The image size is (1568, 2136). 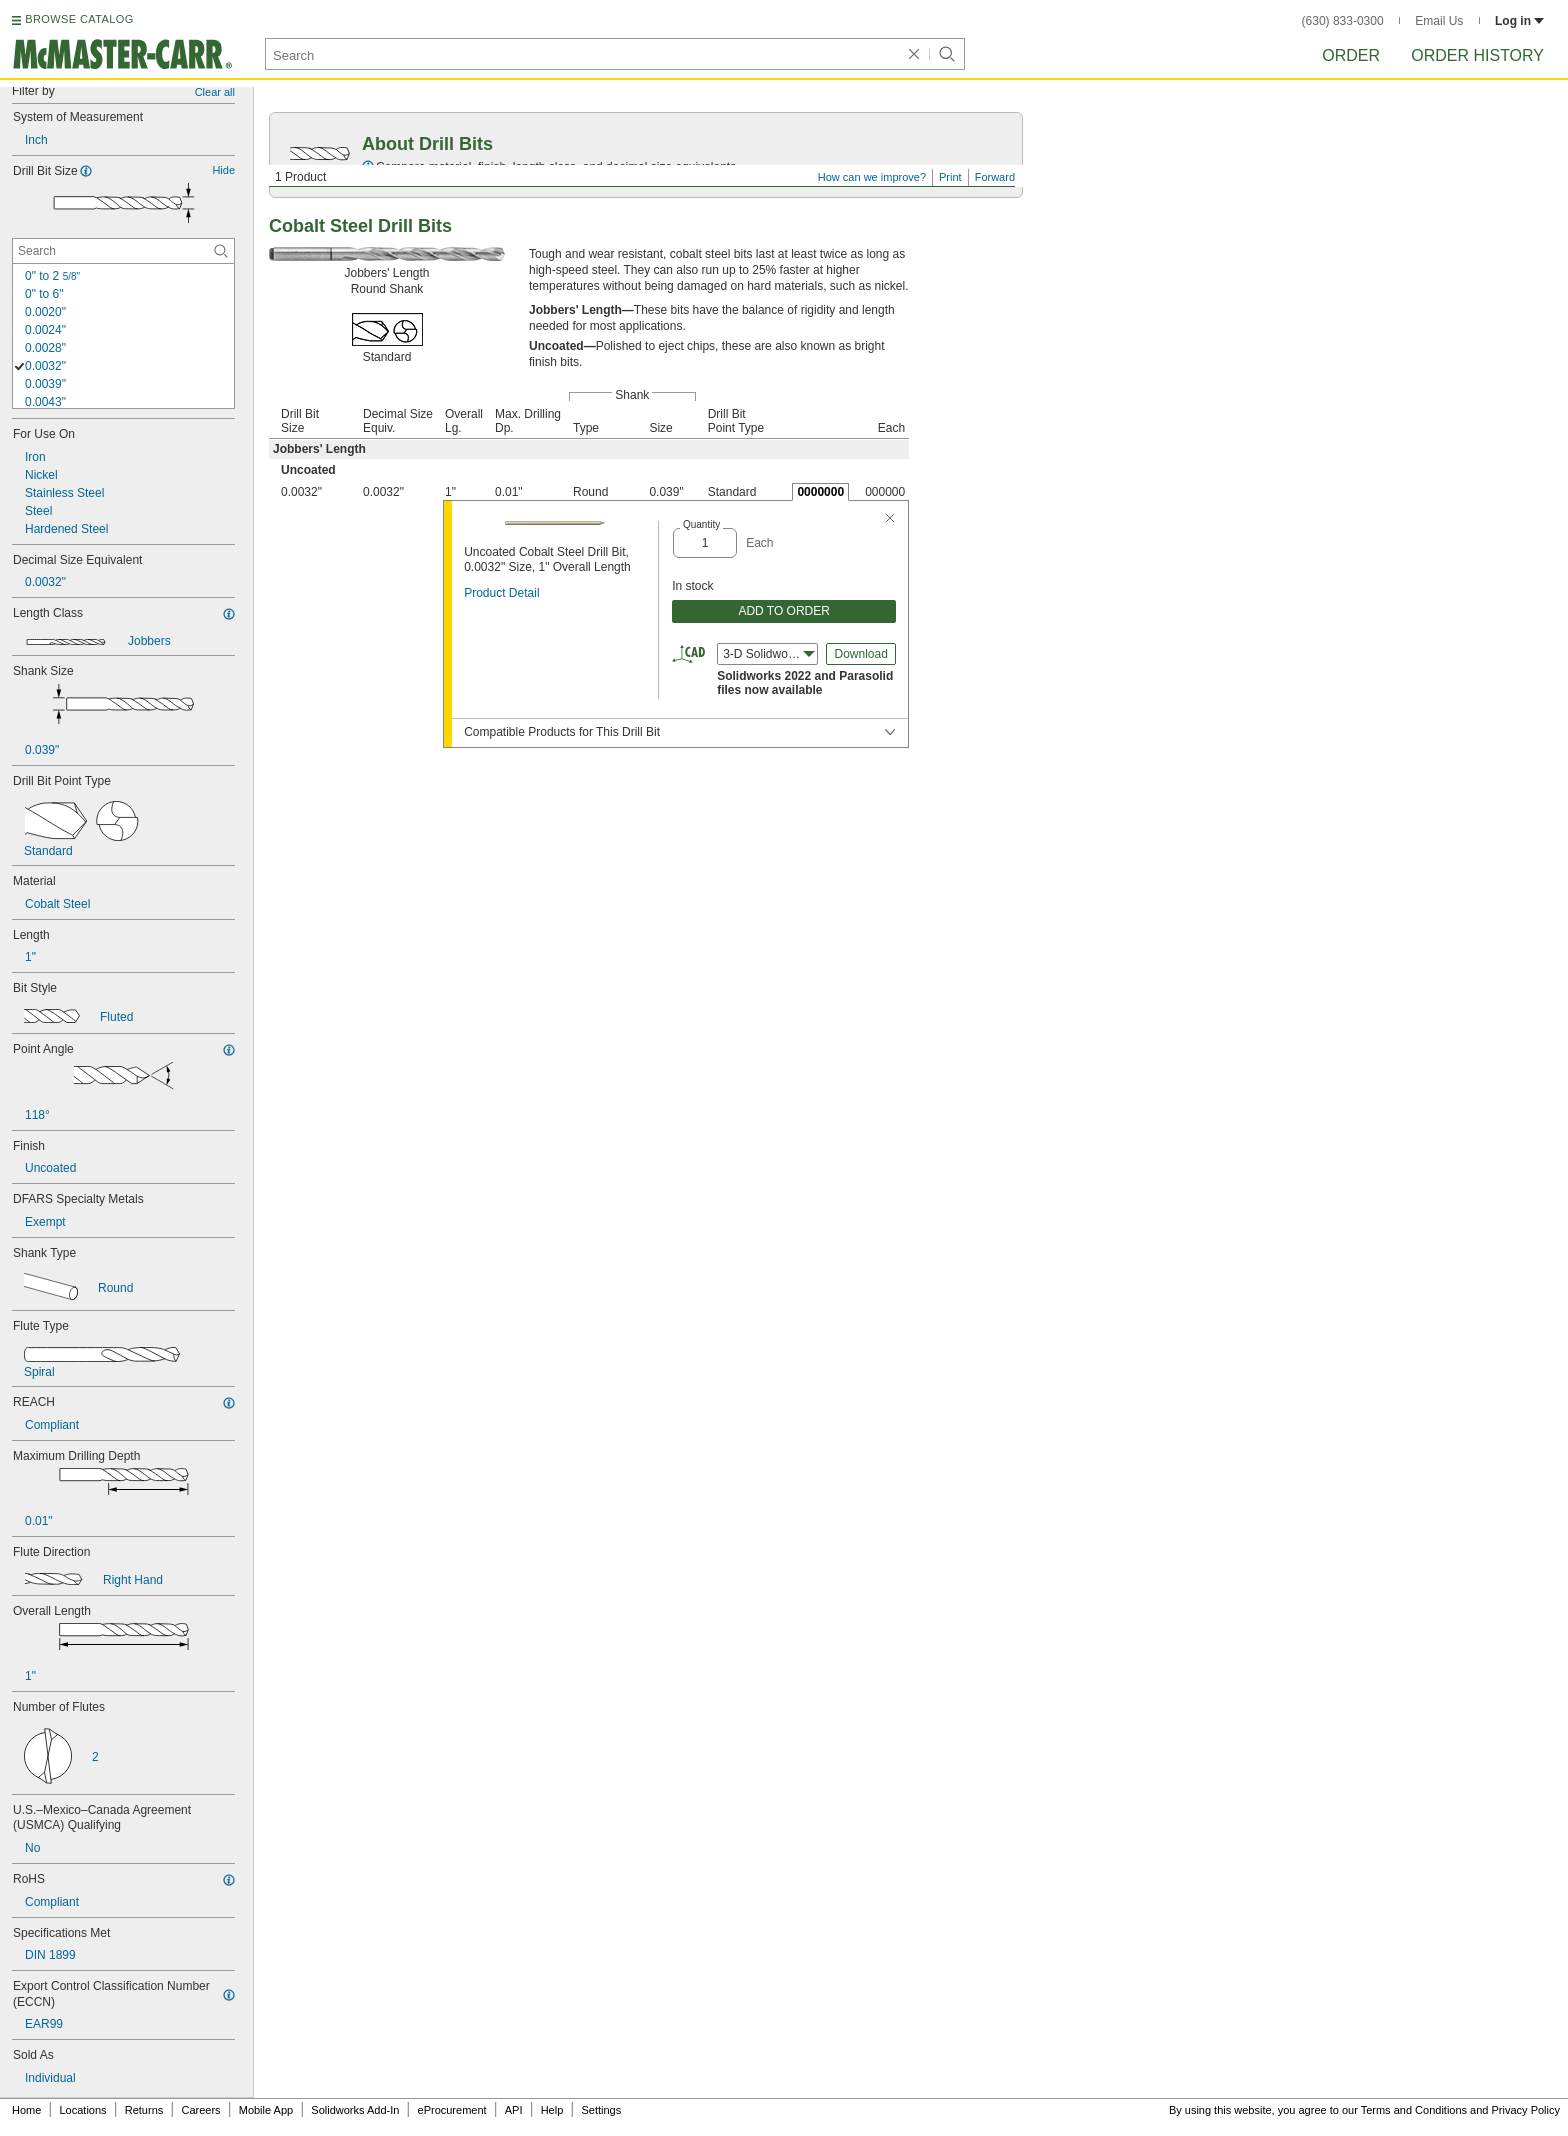 What do you see at coordinates (950, 177) in the screenshot?
I see `Print` at bounding box center [950, 177].